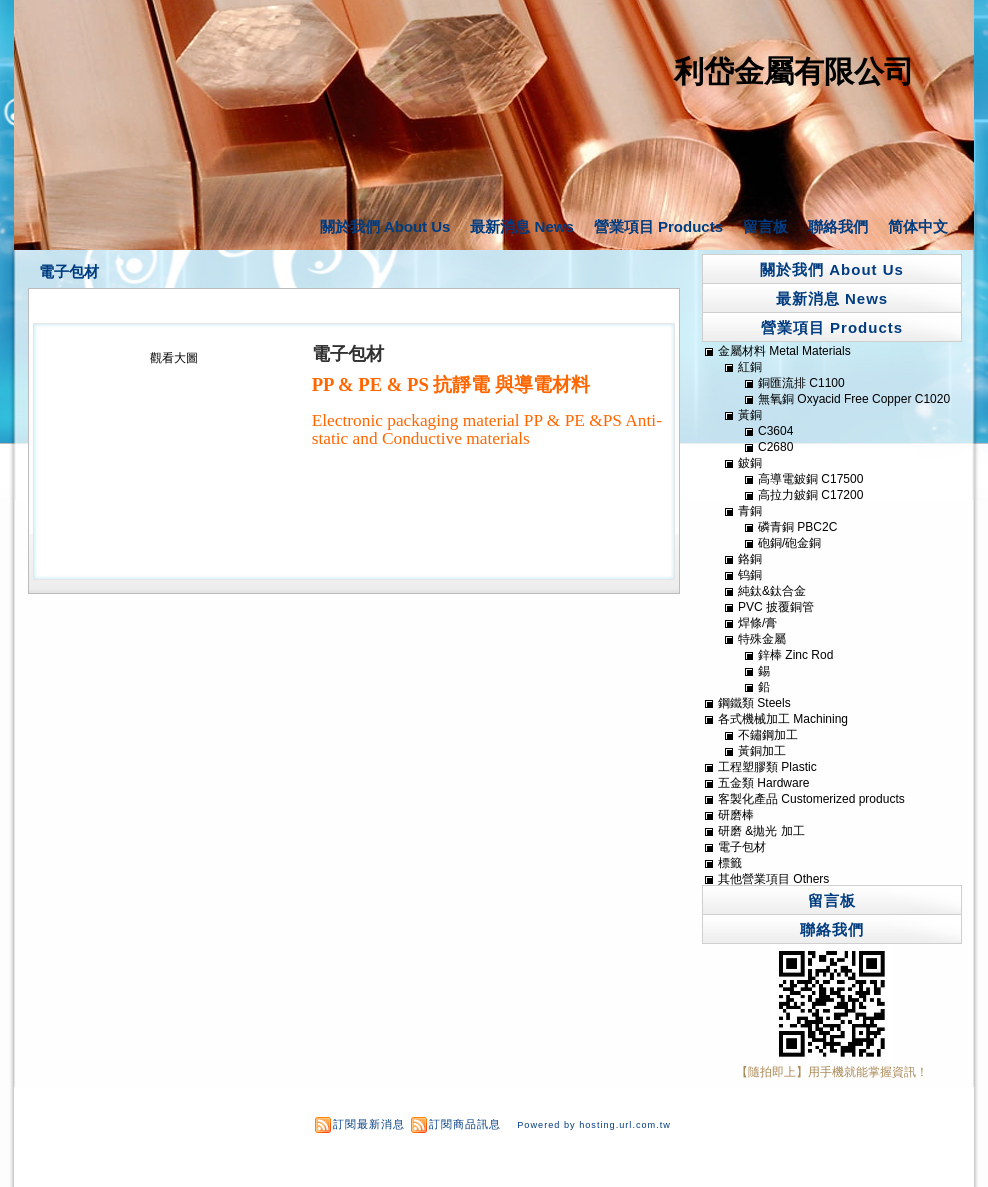  What do you see at coordinates (750, 415) in the screenshot?
I see `黃銅` at bounding box center [750, 415].